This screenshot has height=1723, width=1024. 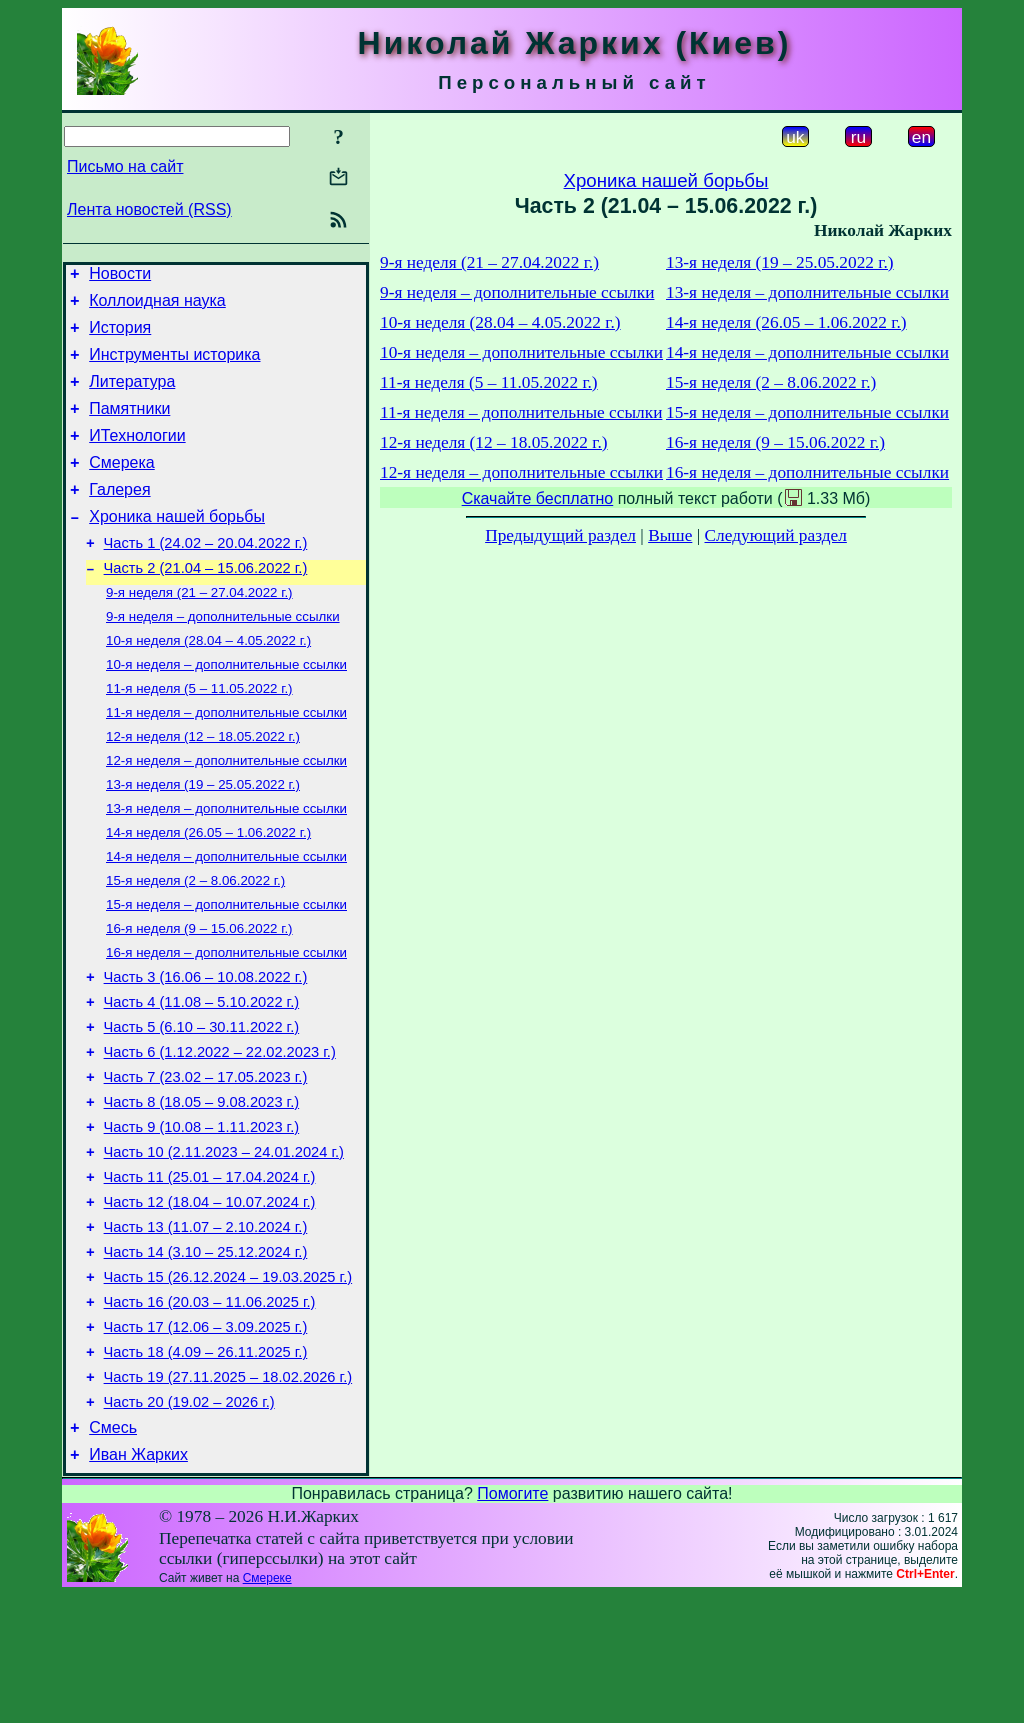 What do you see at coordinates (206, 1440) in the screenshot?
I see `Часть 17 (12.06 – 3.09.2025 г.)` at bounding box center [206, 1440].